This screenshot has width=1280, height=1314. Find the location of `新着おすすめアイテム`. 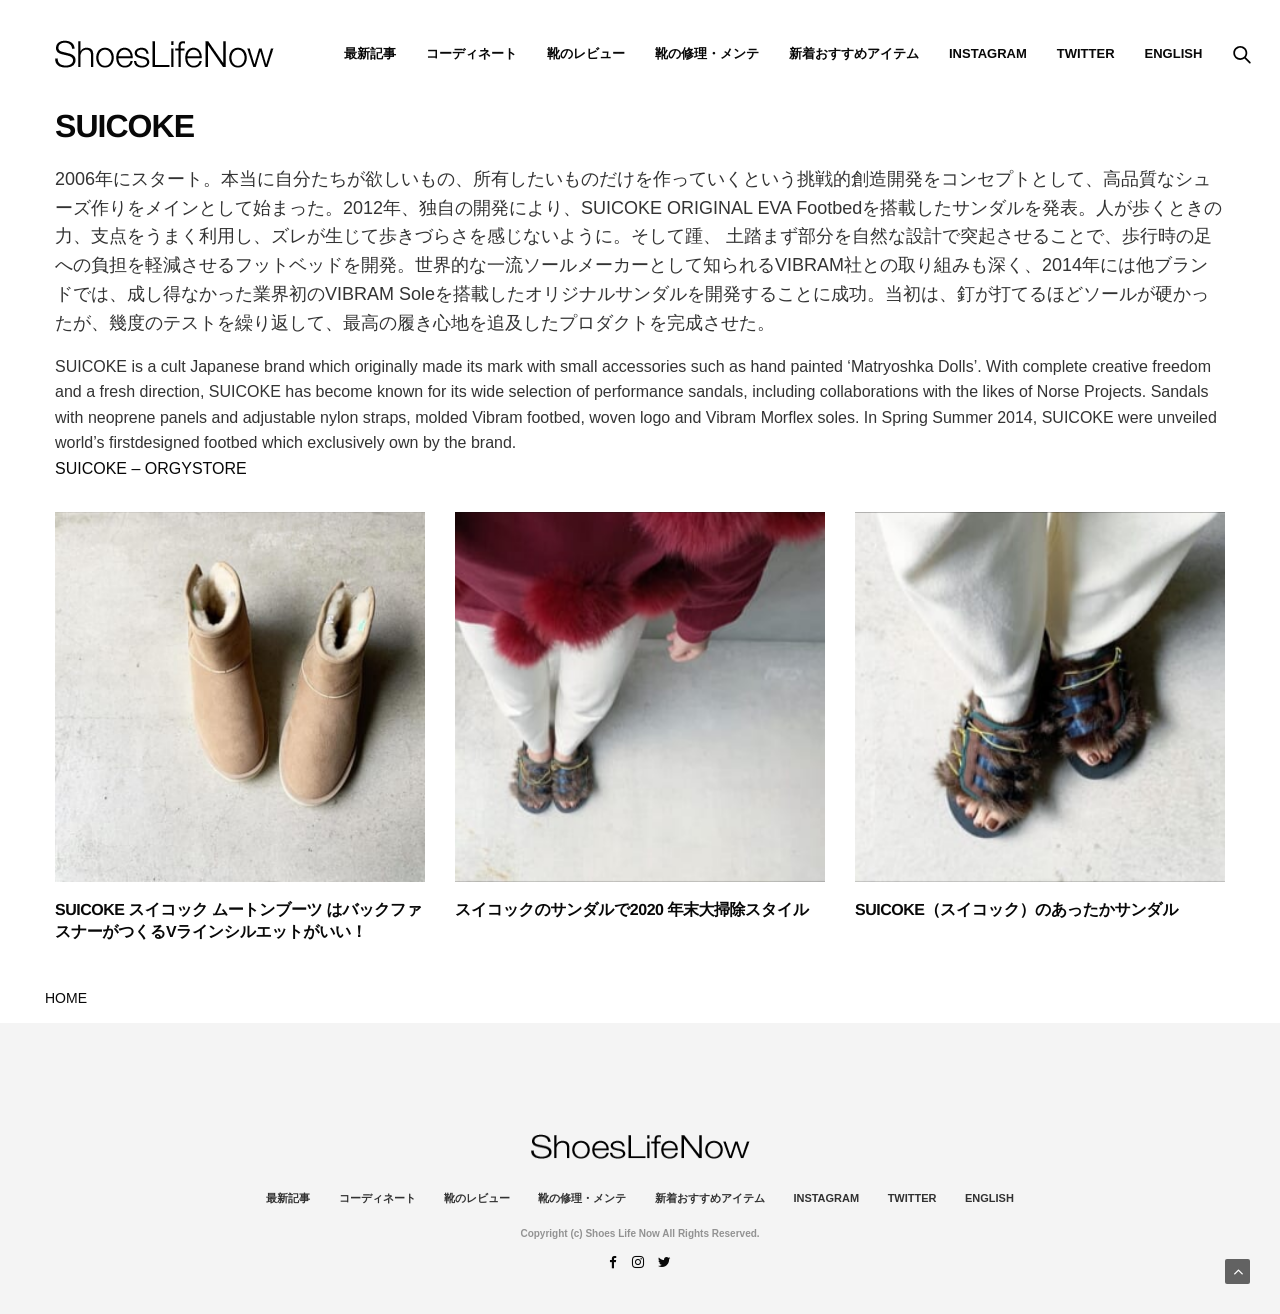

新着おすすめアイテム is located at coordinates (854, 53).